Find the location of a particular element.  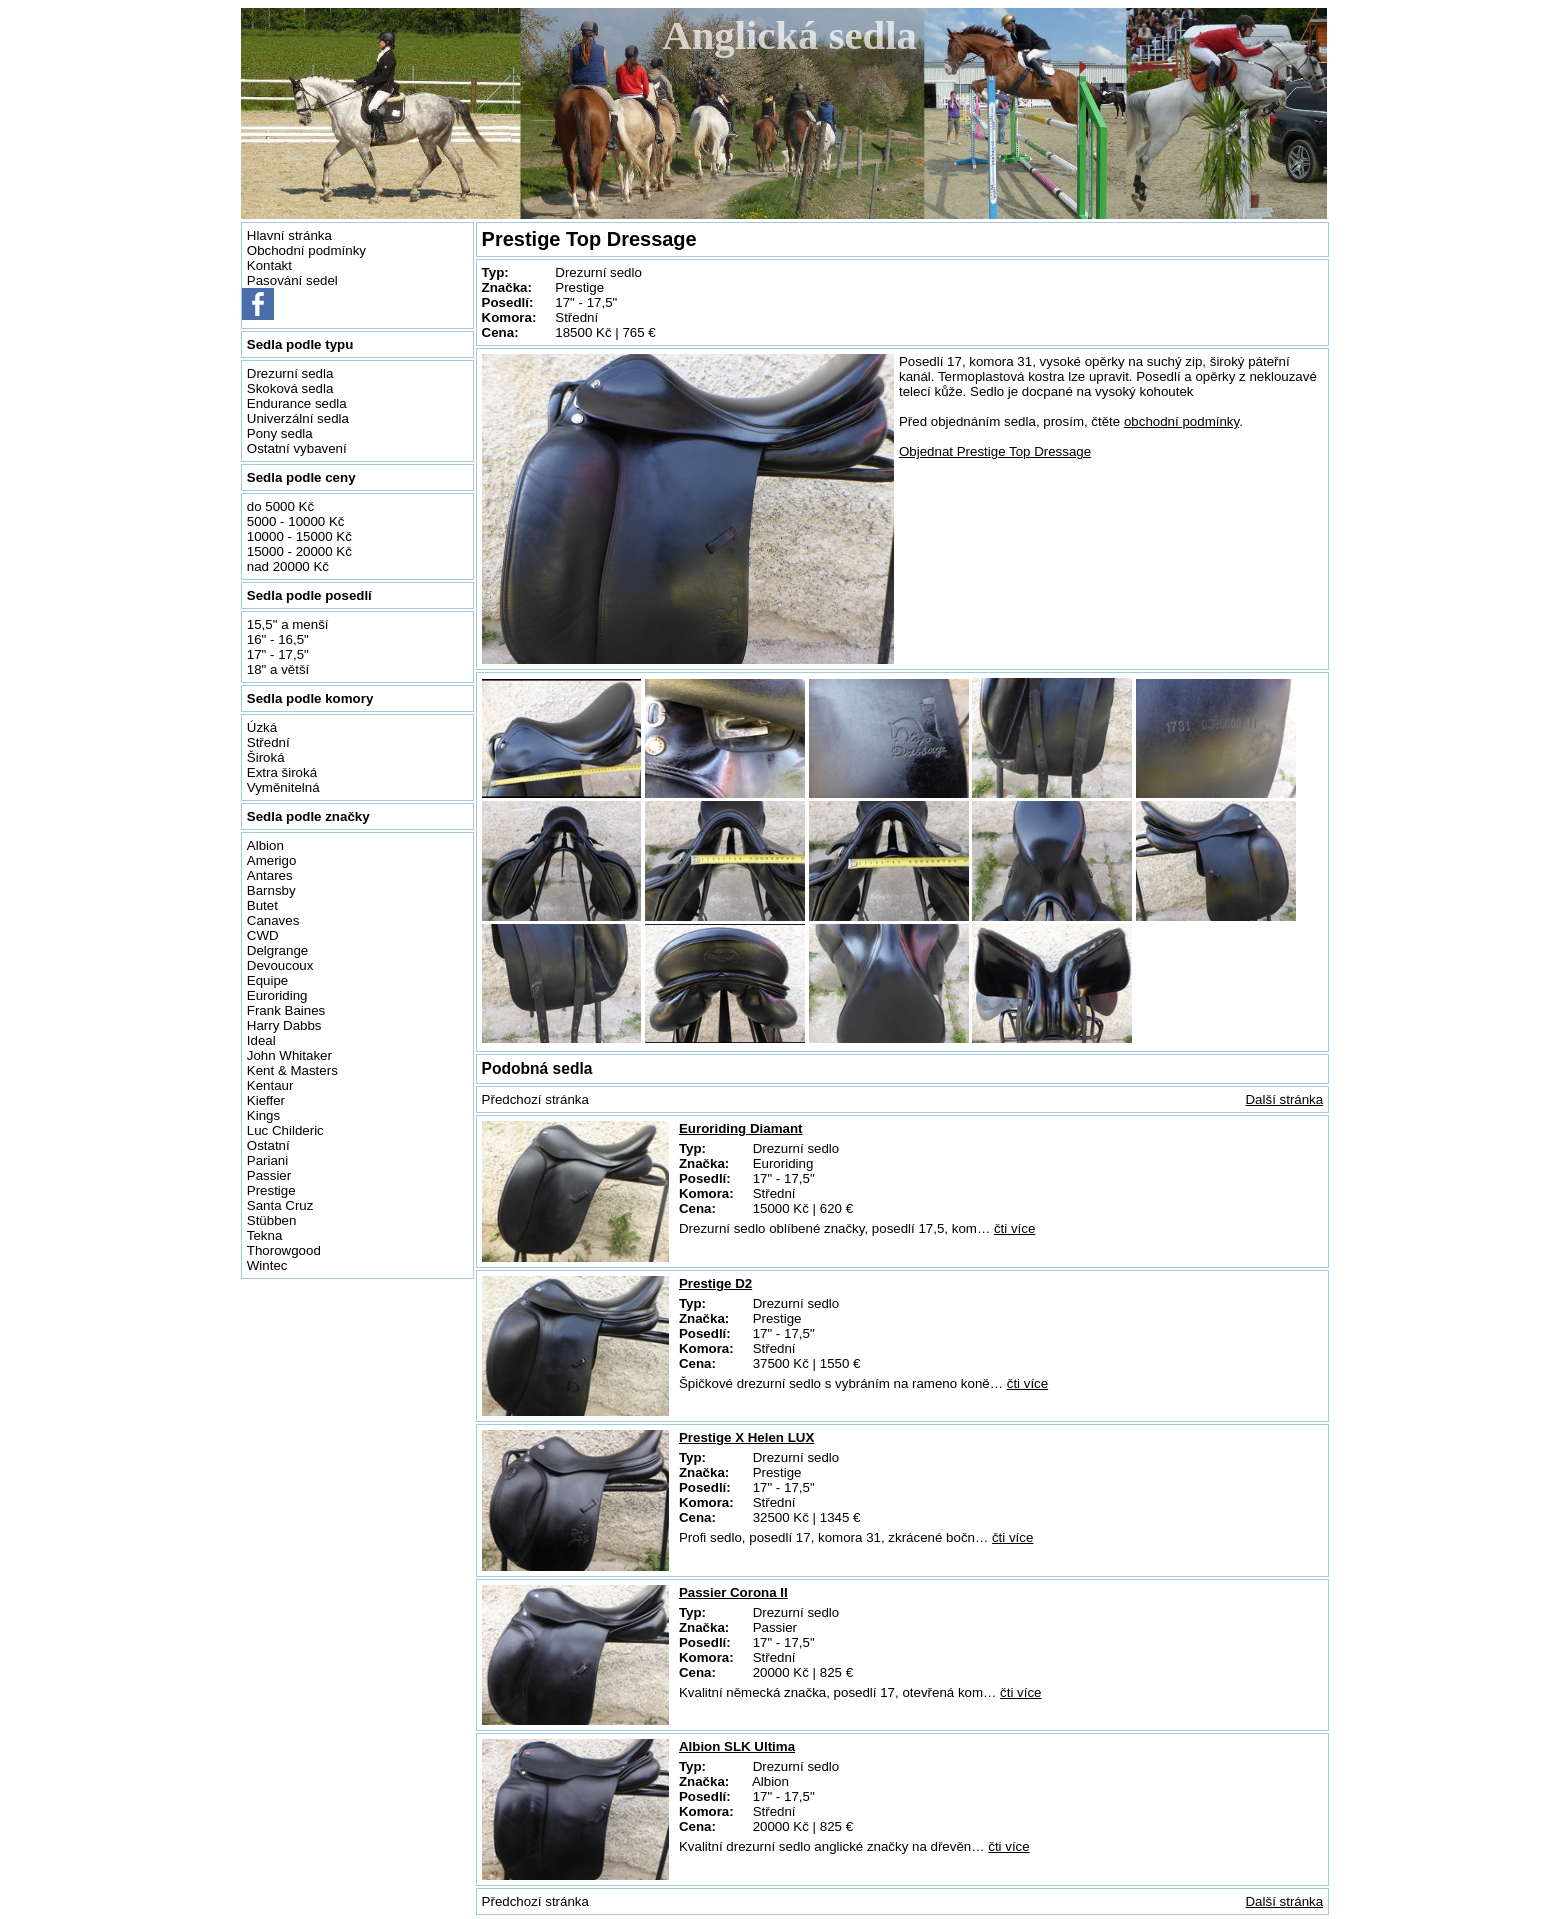

čti více is located at coordinates (1014, 1228).